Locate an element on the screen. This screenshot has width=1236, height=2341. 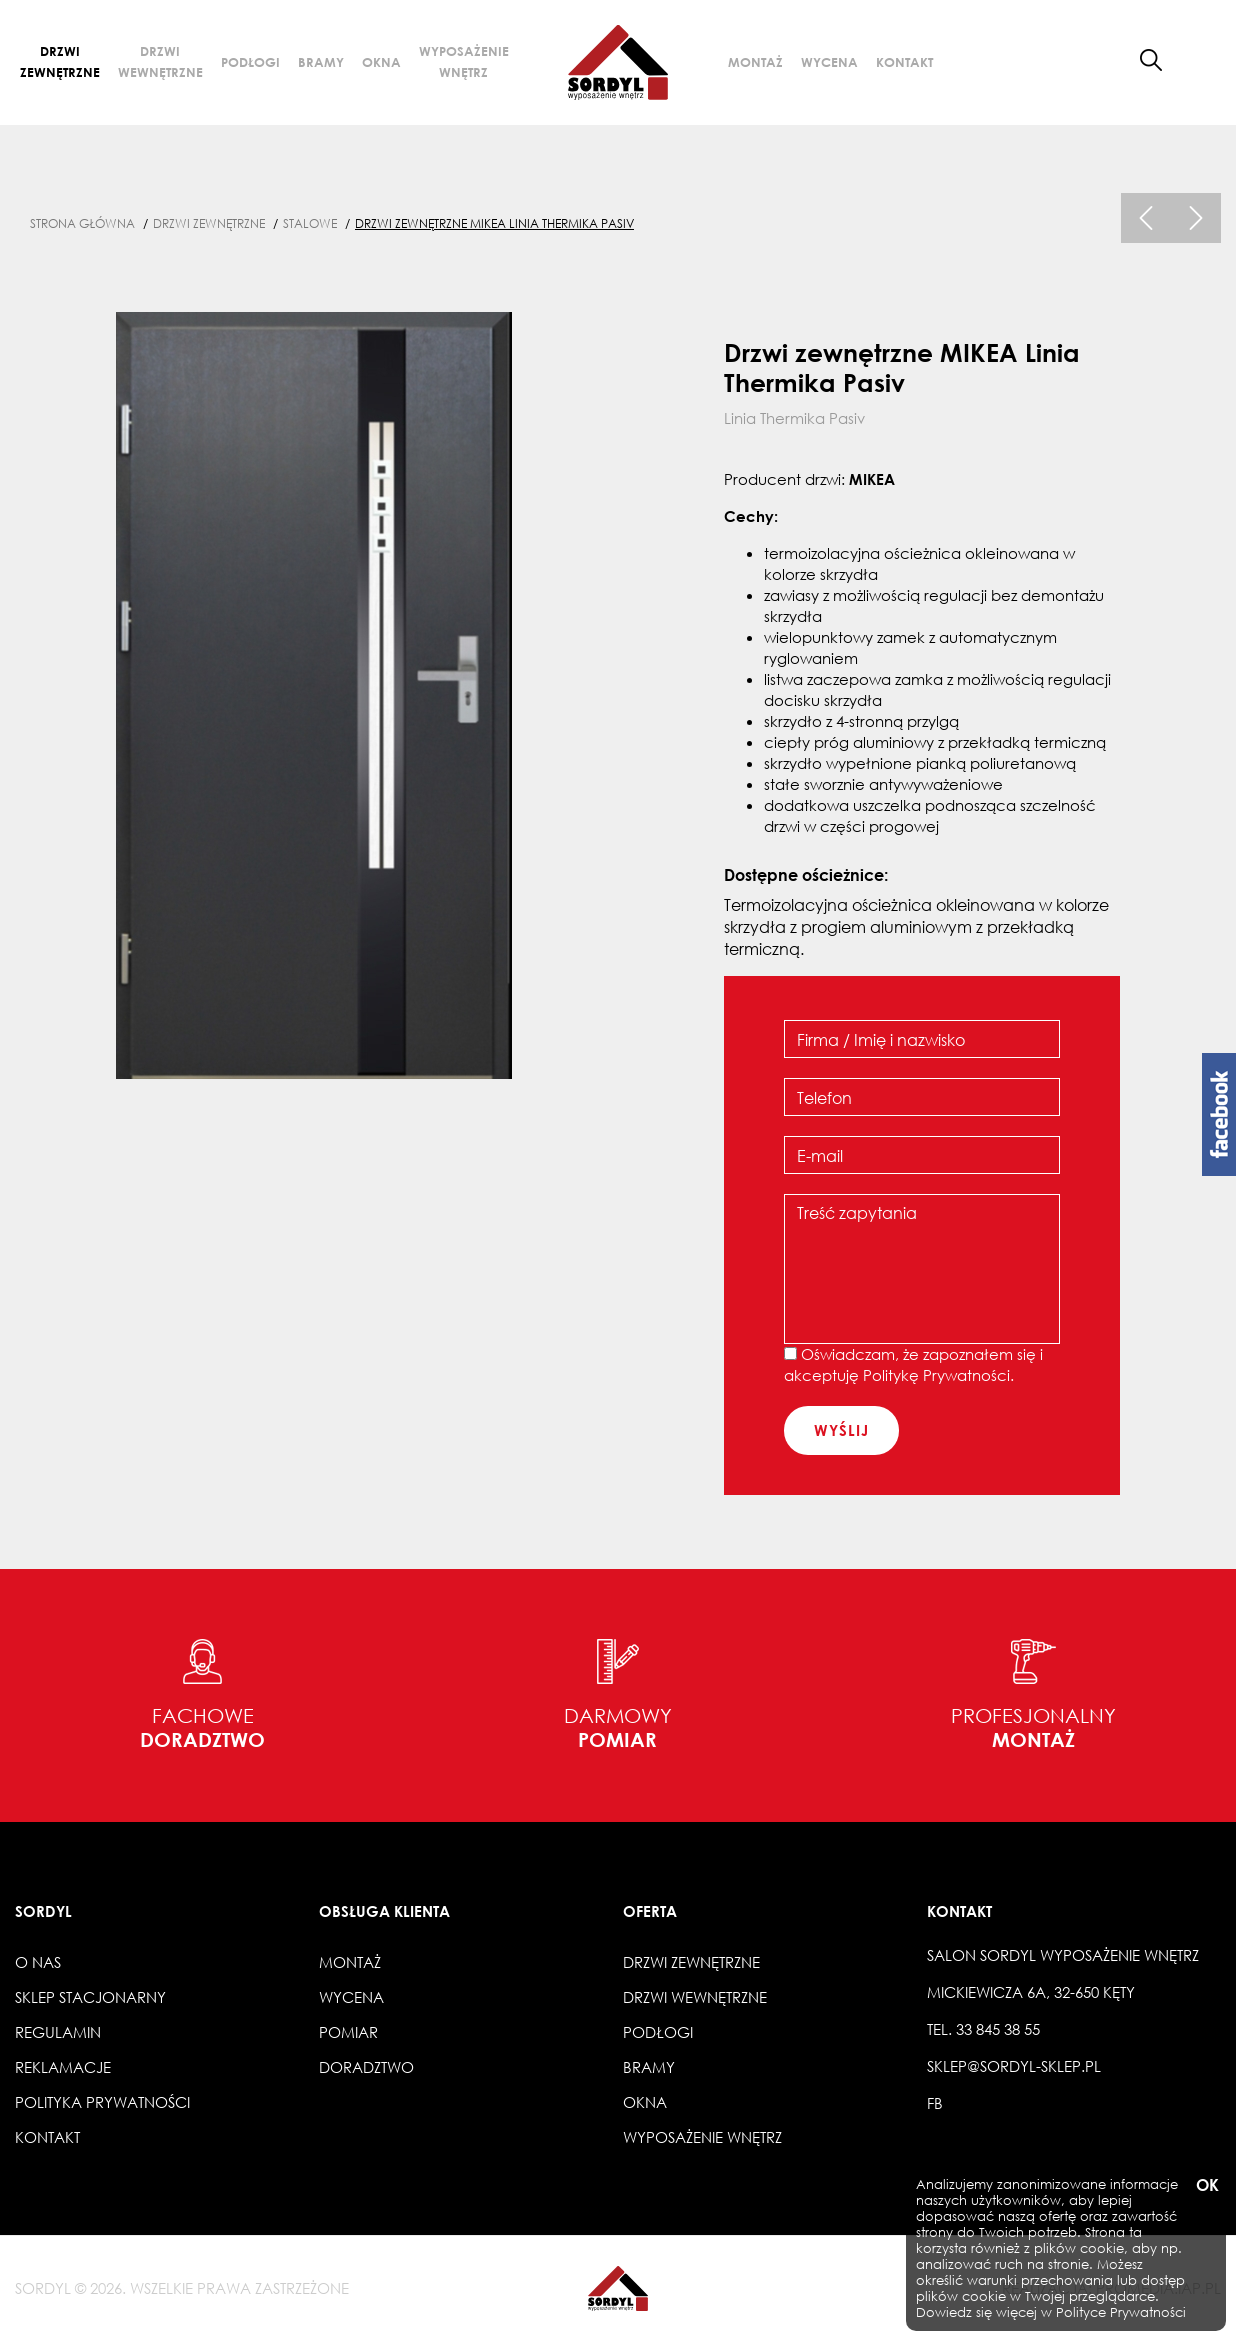
OK is located at coordinates (1206, 2185).